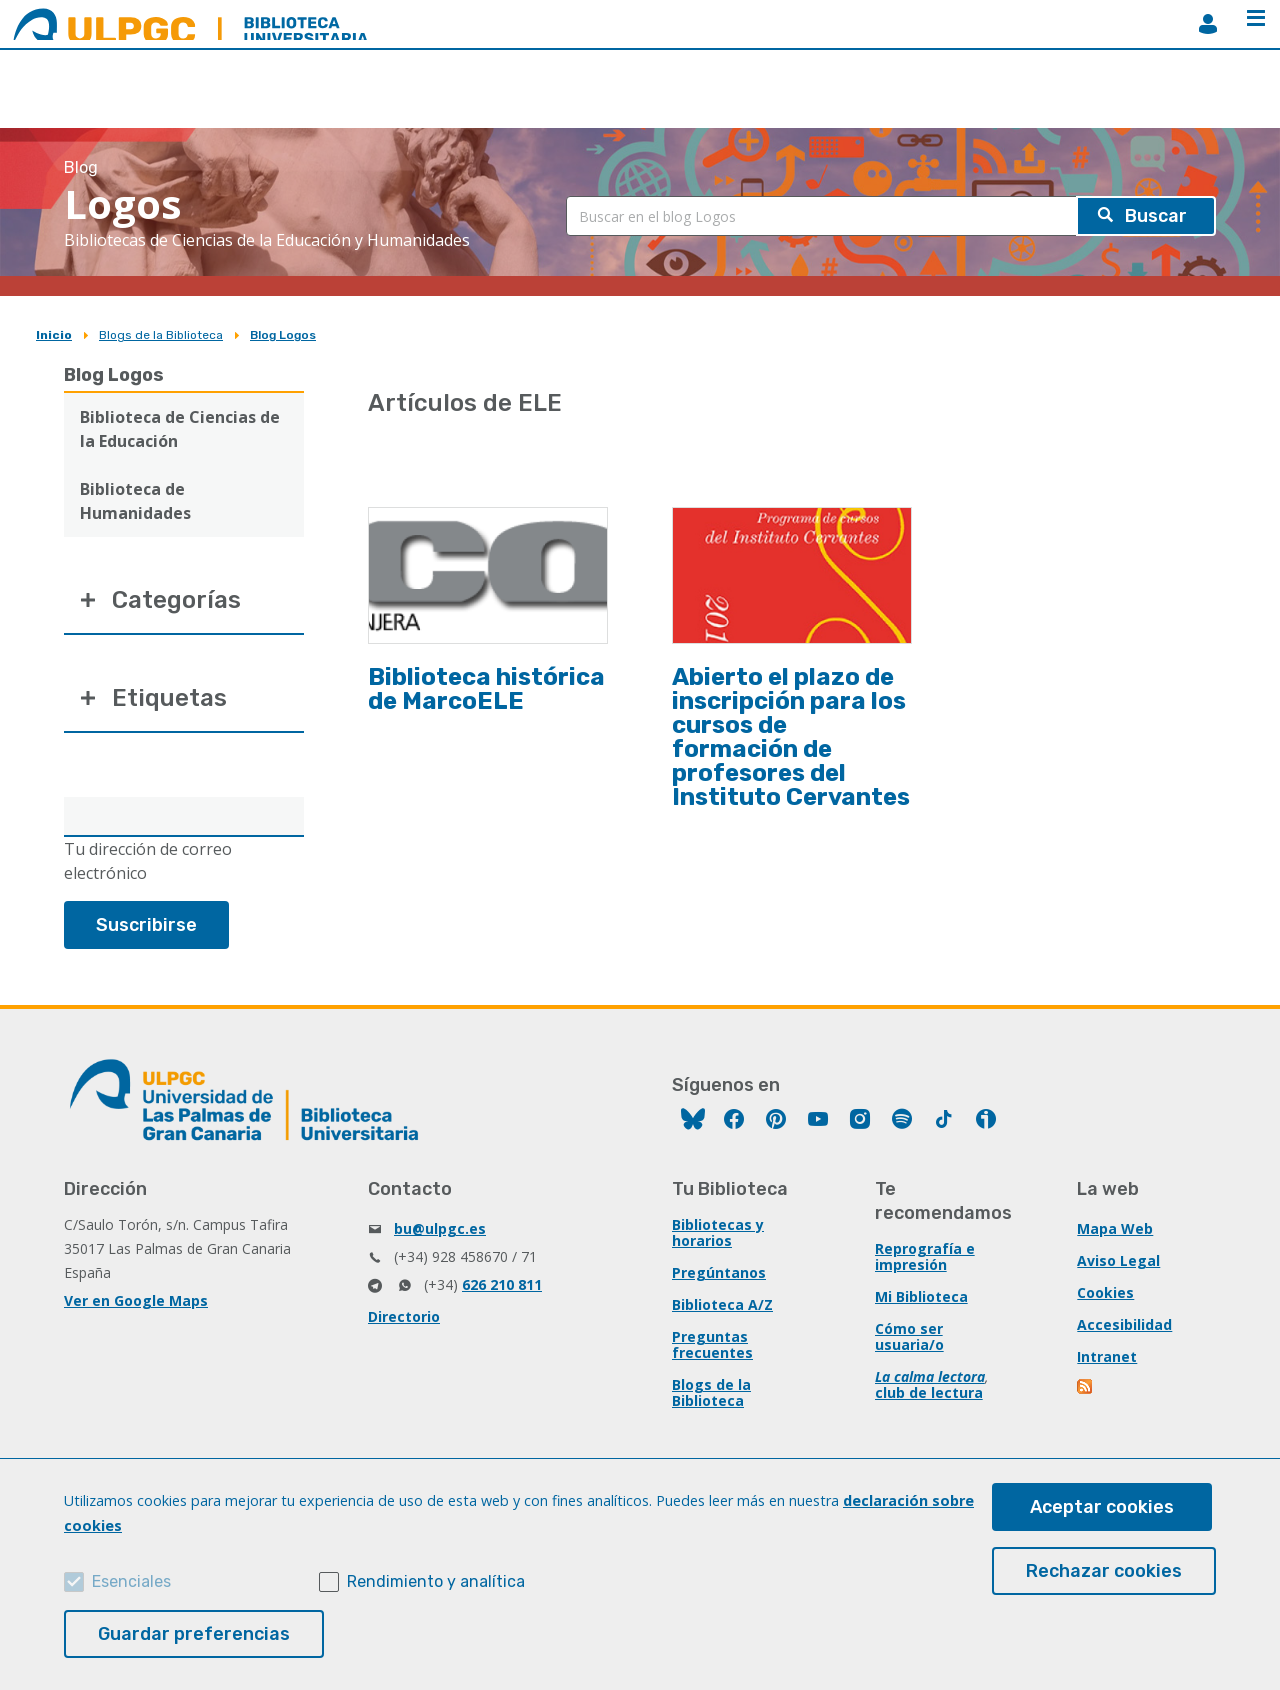 Image resolution: width=1280 pixels, height=1690 pixels. What do you see at coordinates (283, 335) in the screenshot?
I see `Blog Logos` at bounding box center [283, 335].